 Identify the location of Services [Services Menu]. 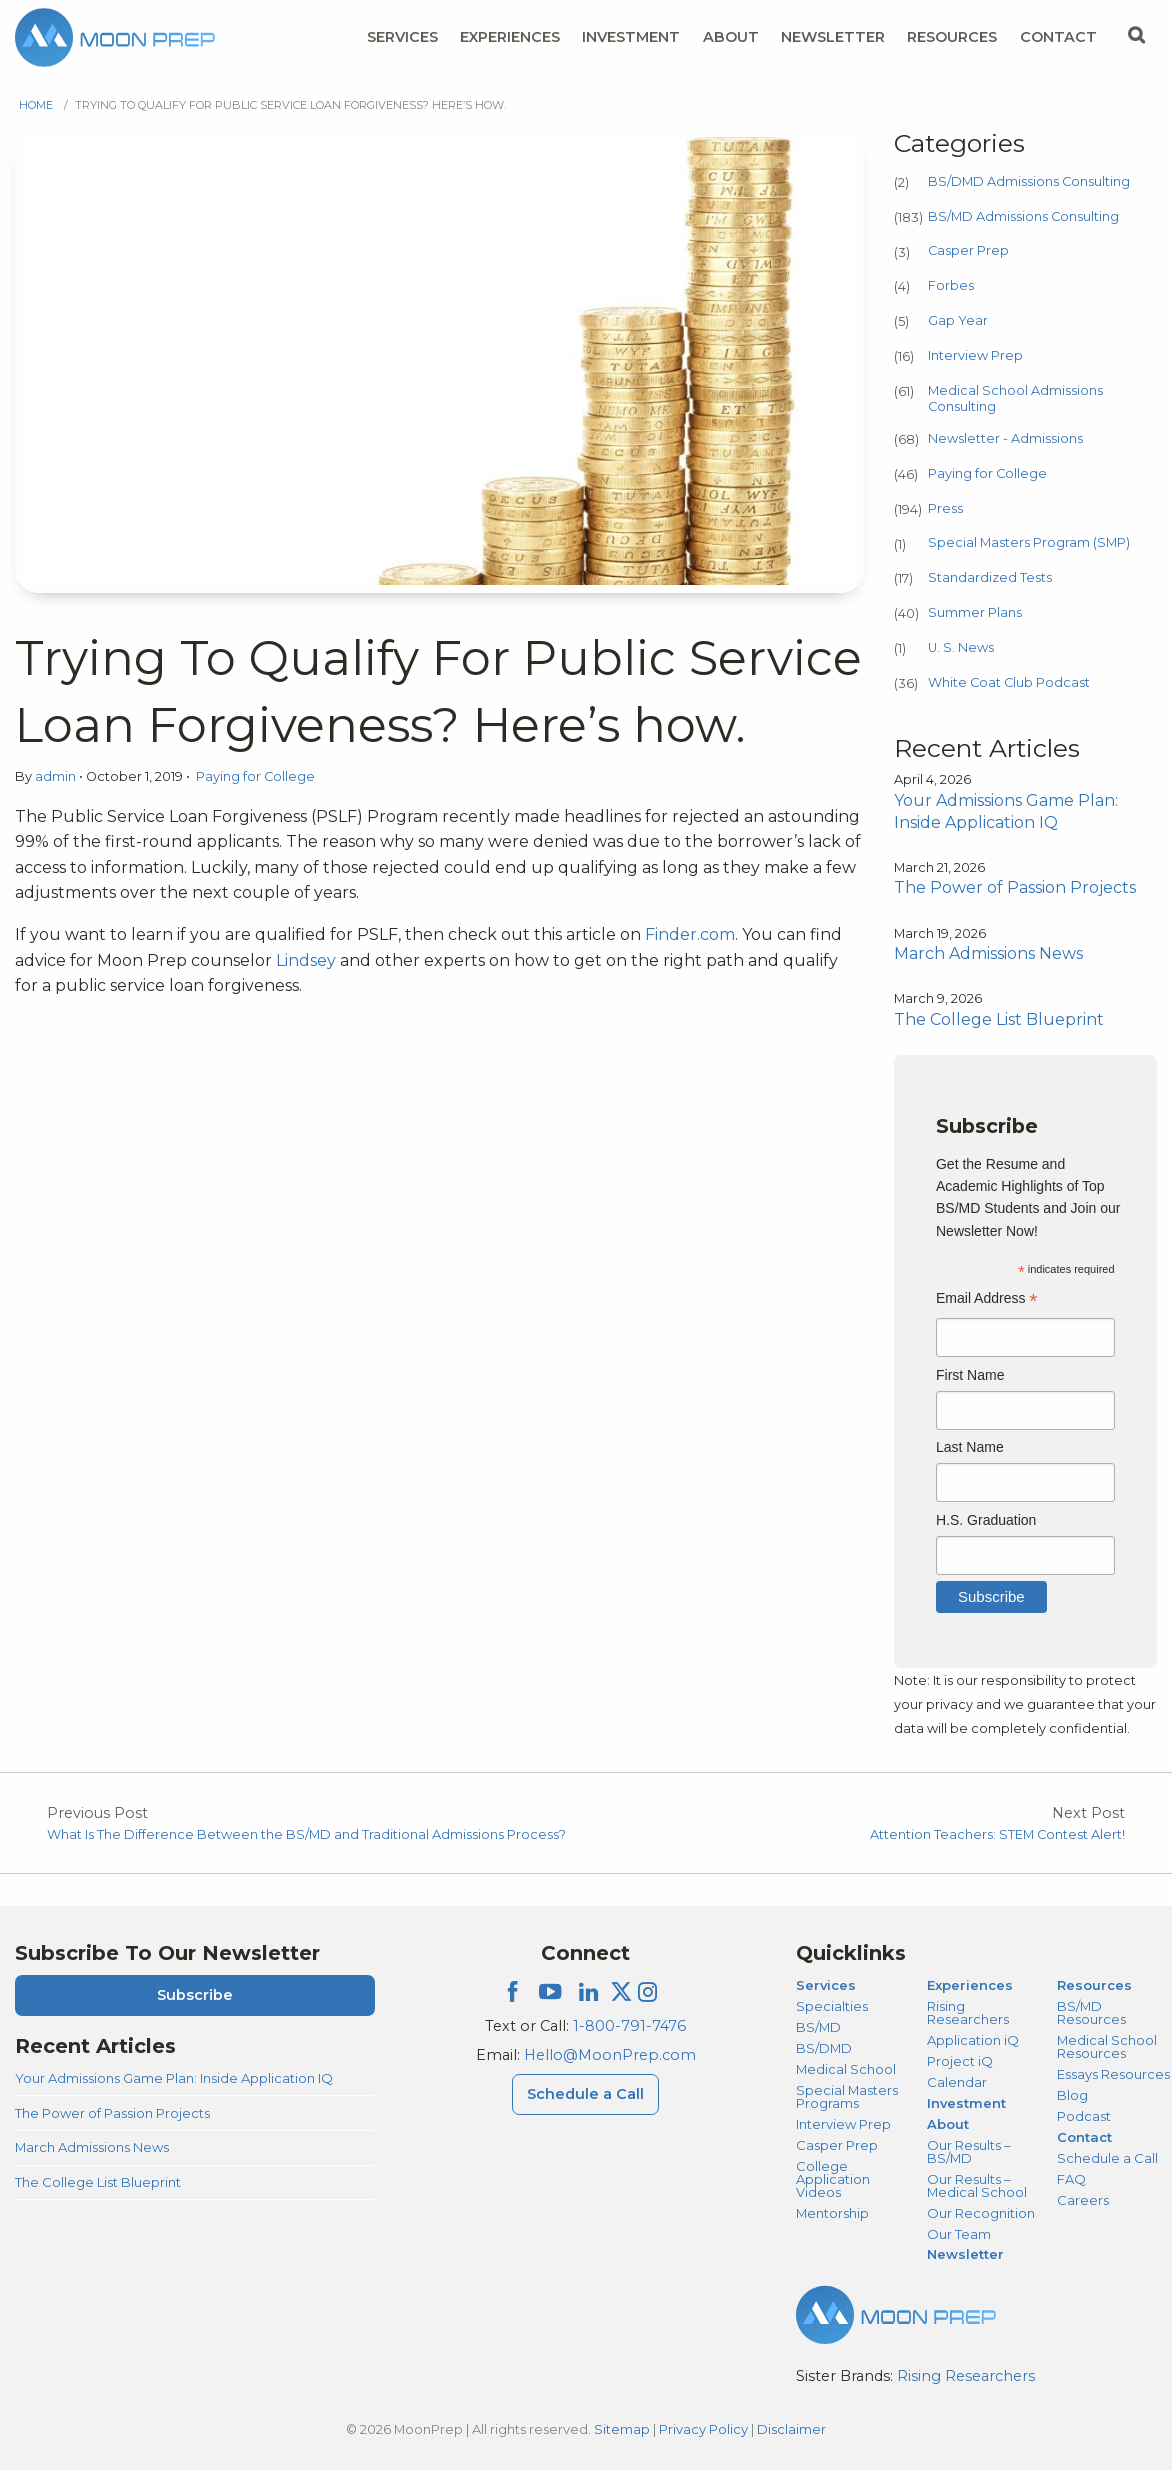
(402, 37).